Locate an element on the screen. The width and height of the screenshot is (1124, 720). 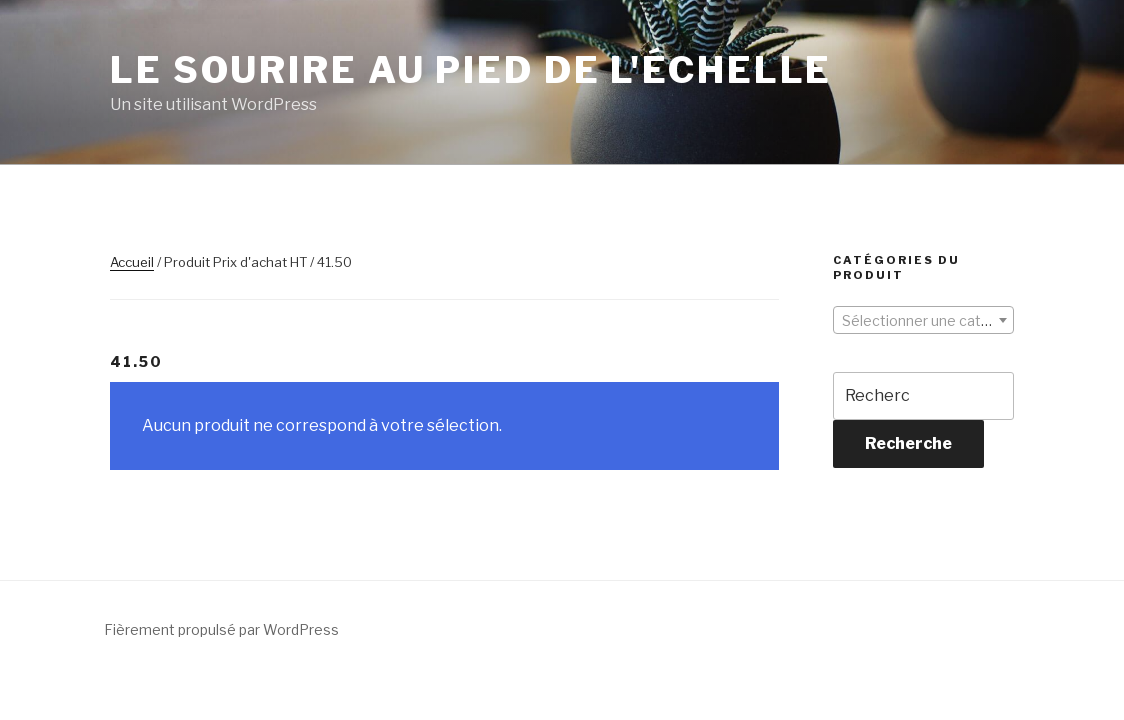
[textbox] is located at coordinates (923, 321).